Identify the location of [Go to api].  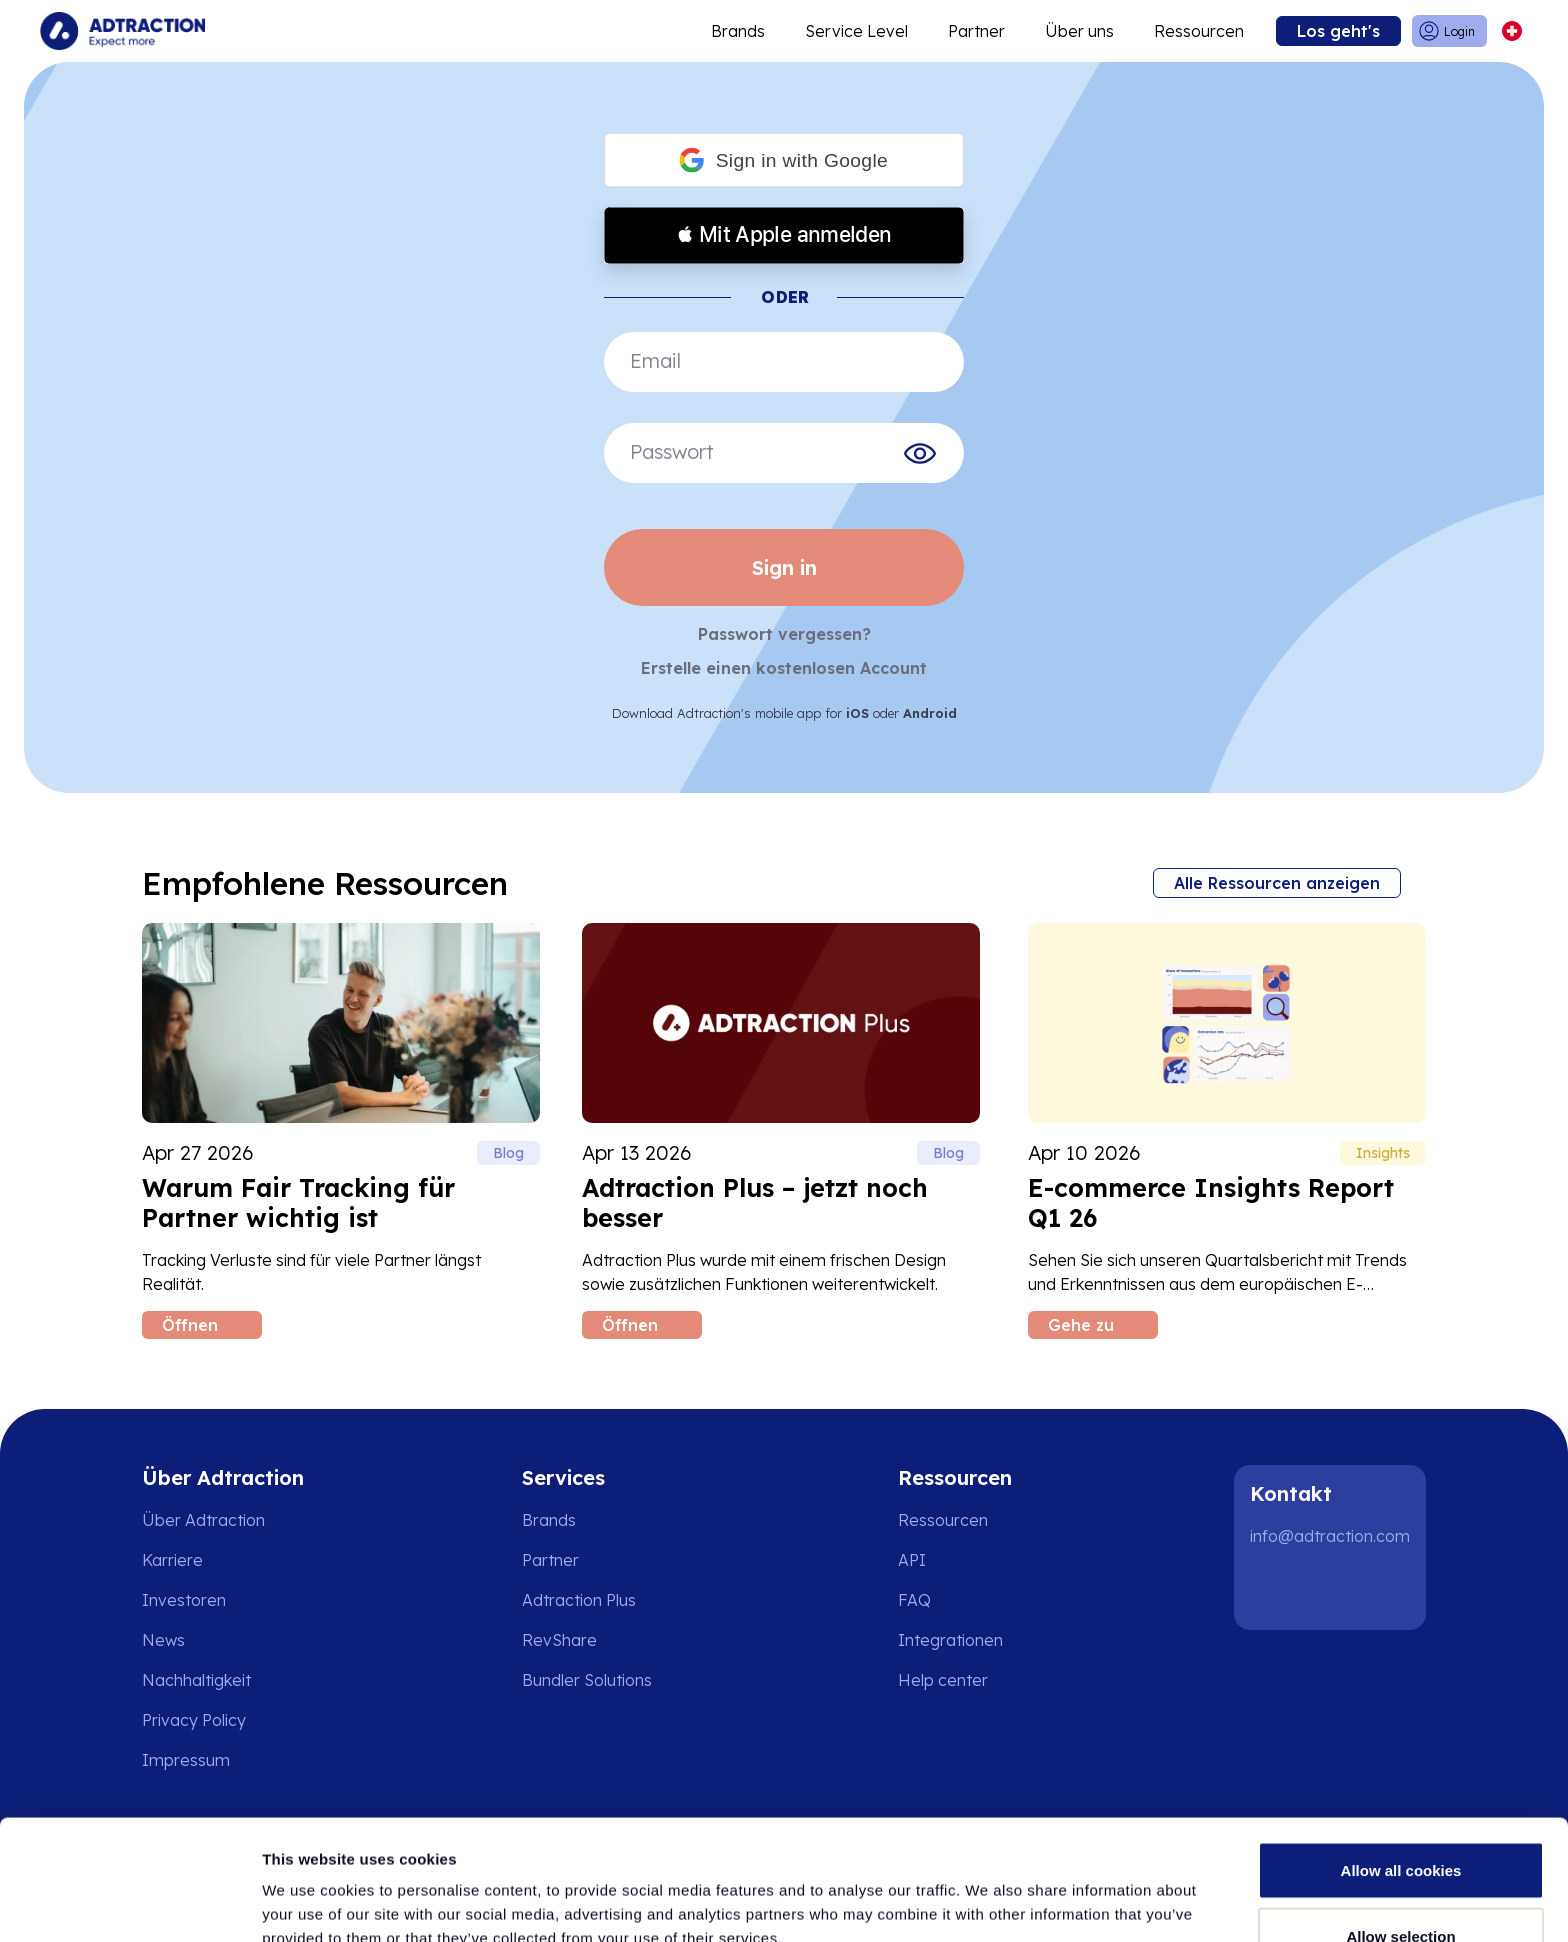
(957, 1560).